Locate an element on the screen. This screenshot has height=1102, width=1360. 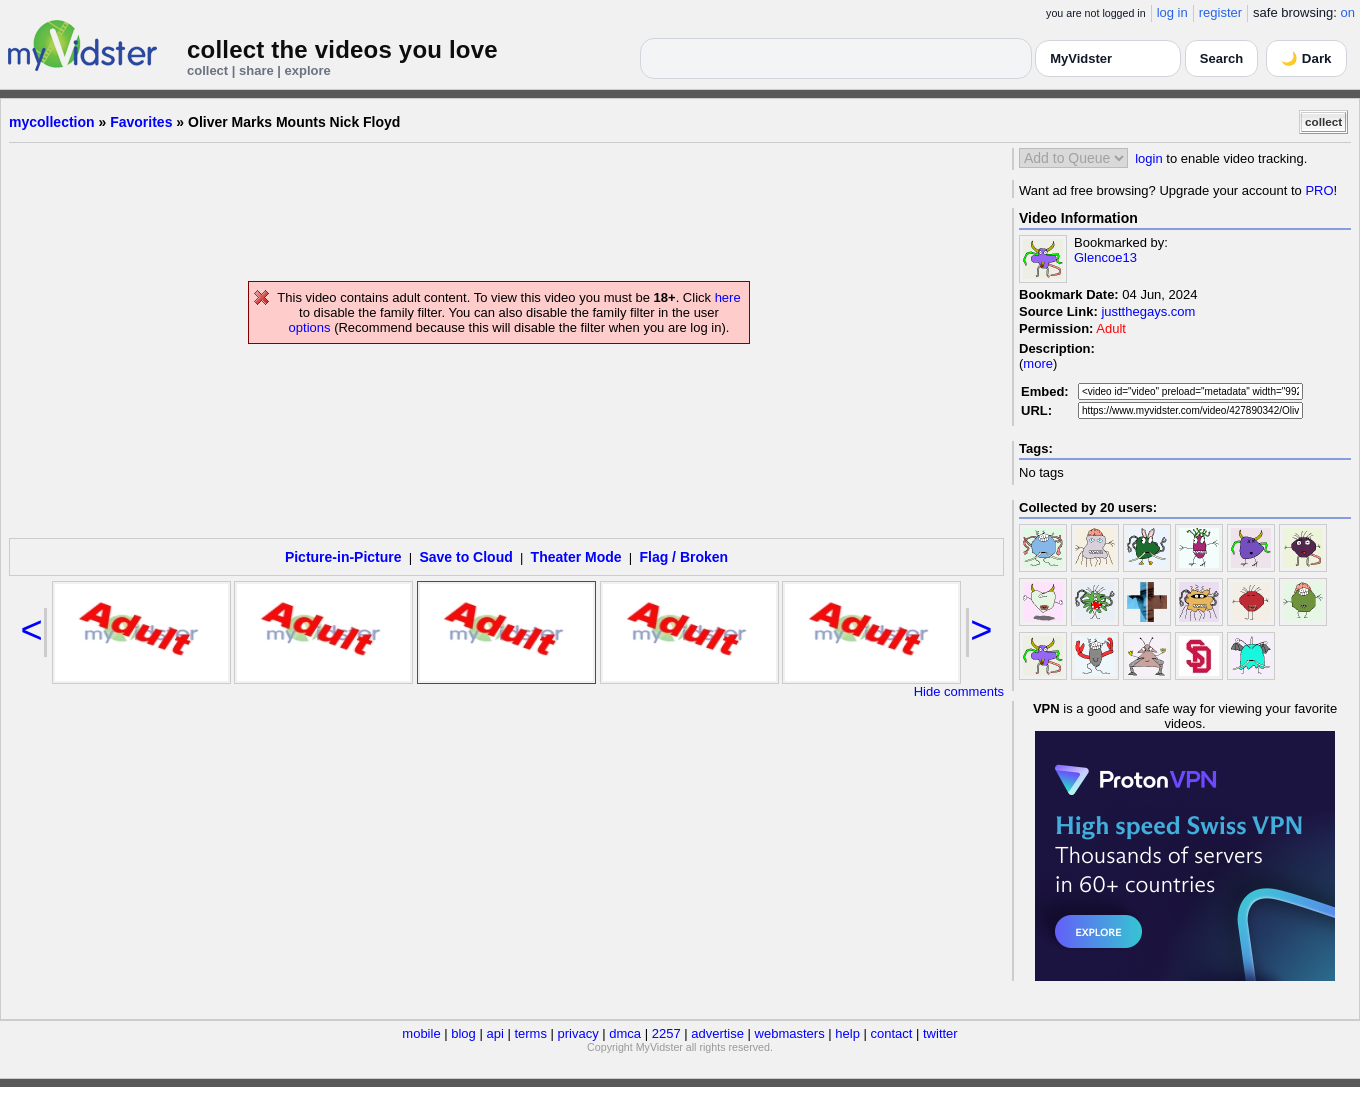
mobile is located at coordinates (421, 1033).